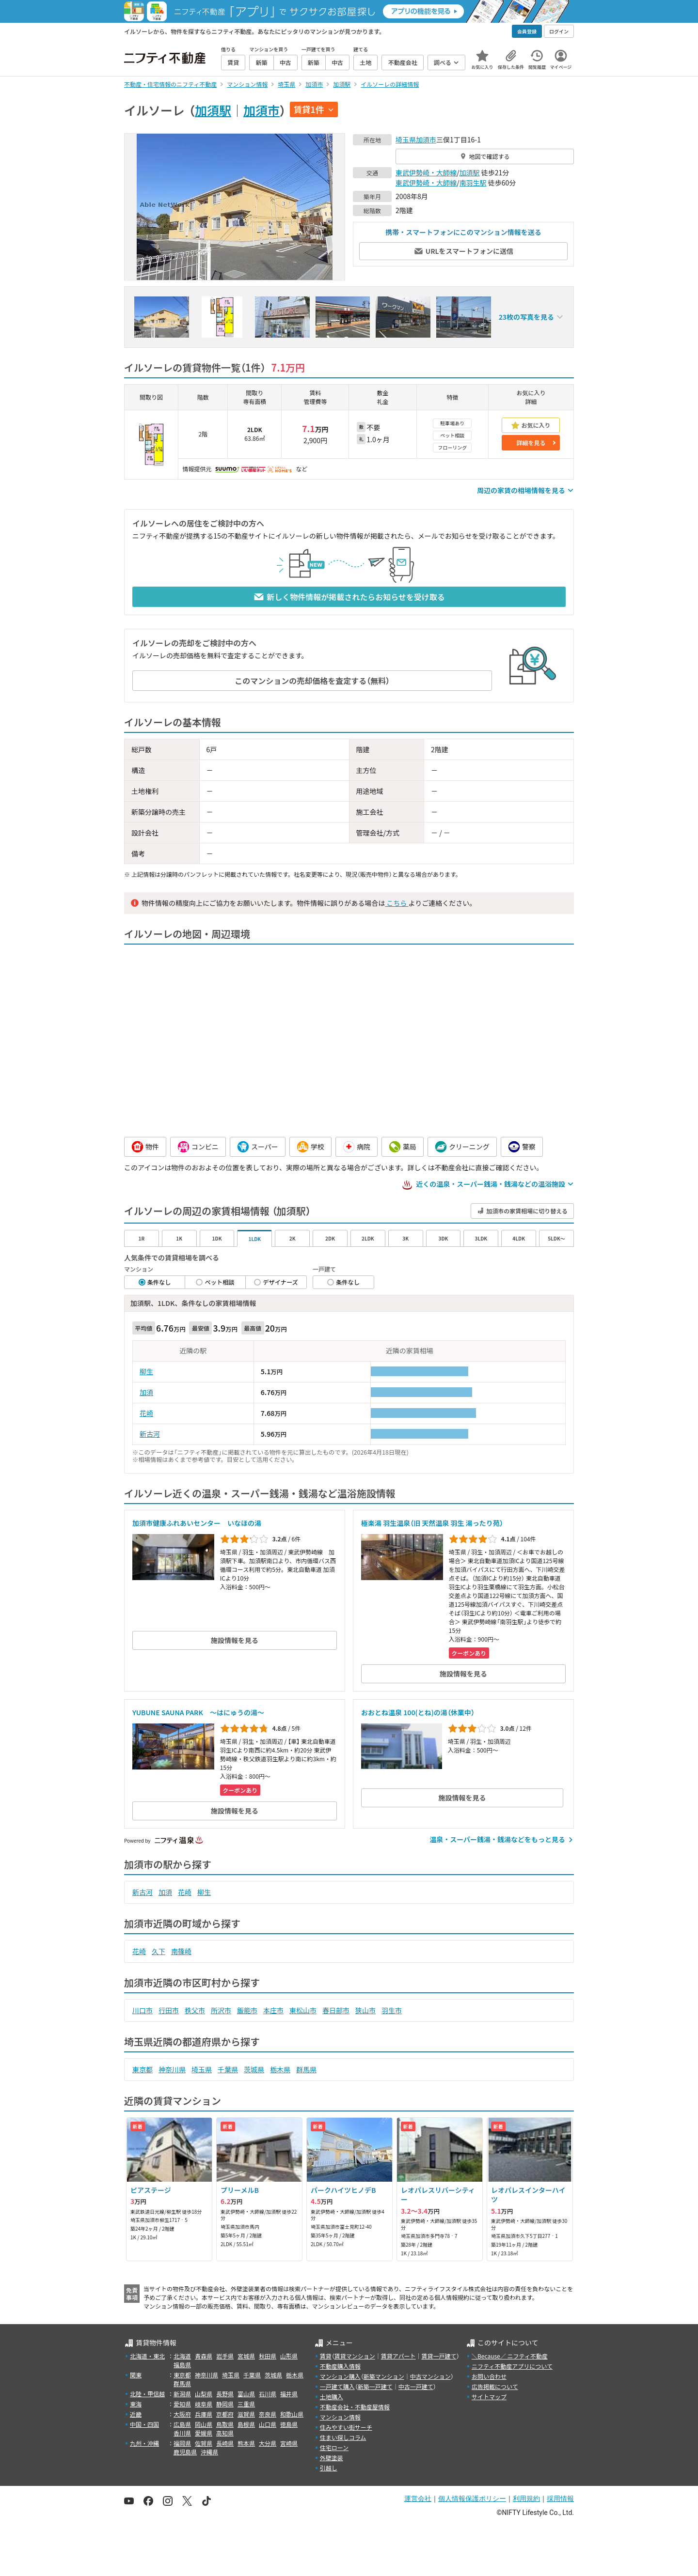 Image resolution: width=698 pixels, height=2576 pixels. I want to click on 東京都, so click(142, 2069).